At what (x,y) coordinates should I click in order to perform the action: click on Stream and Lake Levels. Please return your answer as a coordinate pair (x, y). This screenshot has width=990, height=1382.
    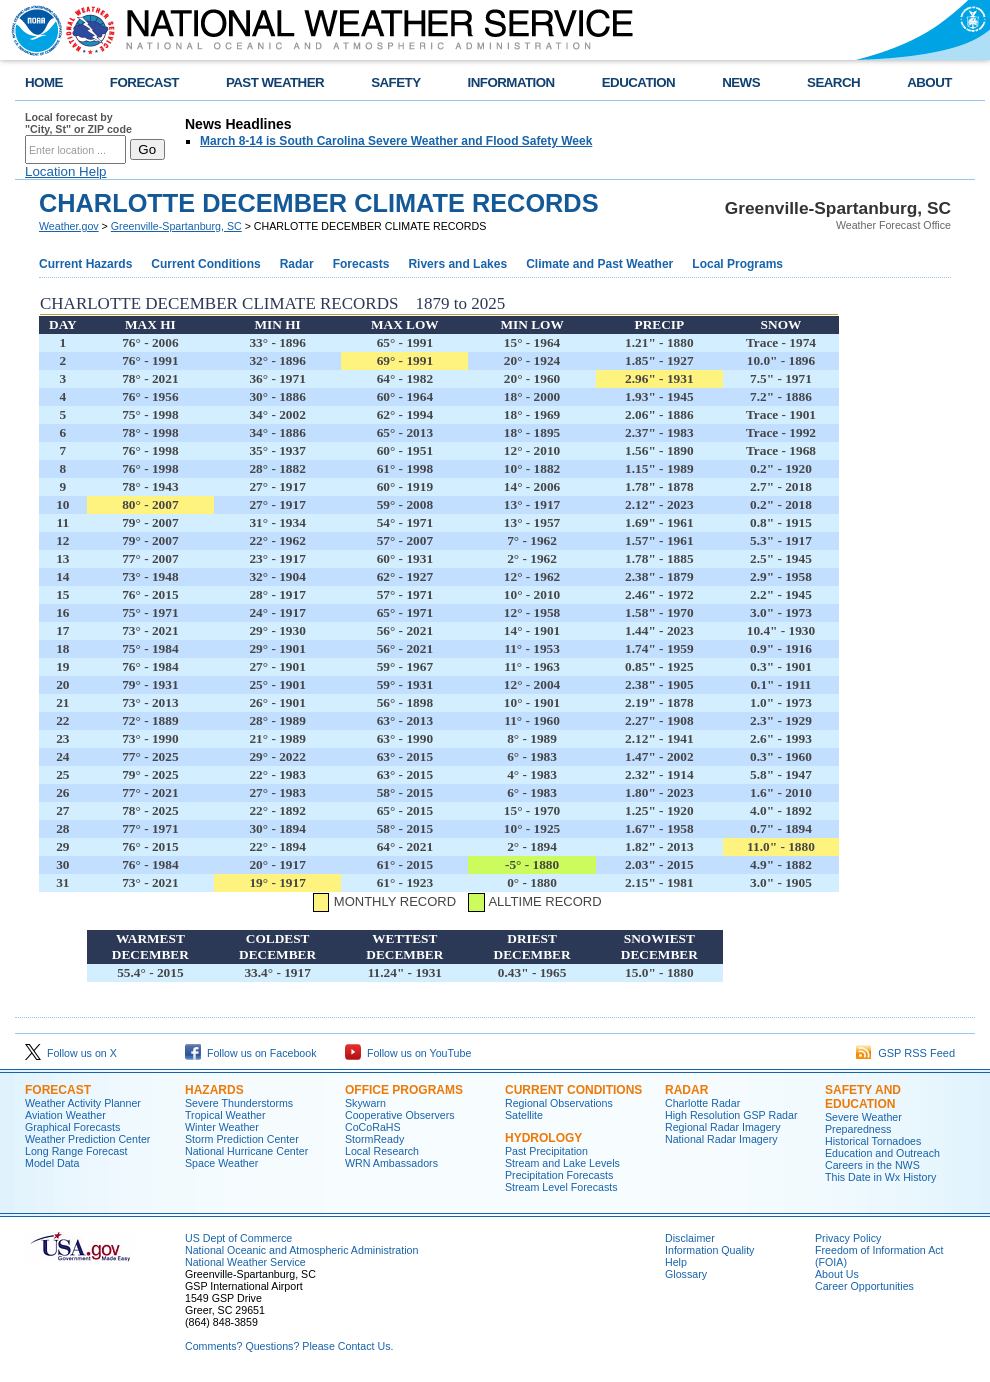
    Looking at the image, I should click on (562, 1163).